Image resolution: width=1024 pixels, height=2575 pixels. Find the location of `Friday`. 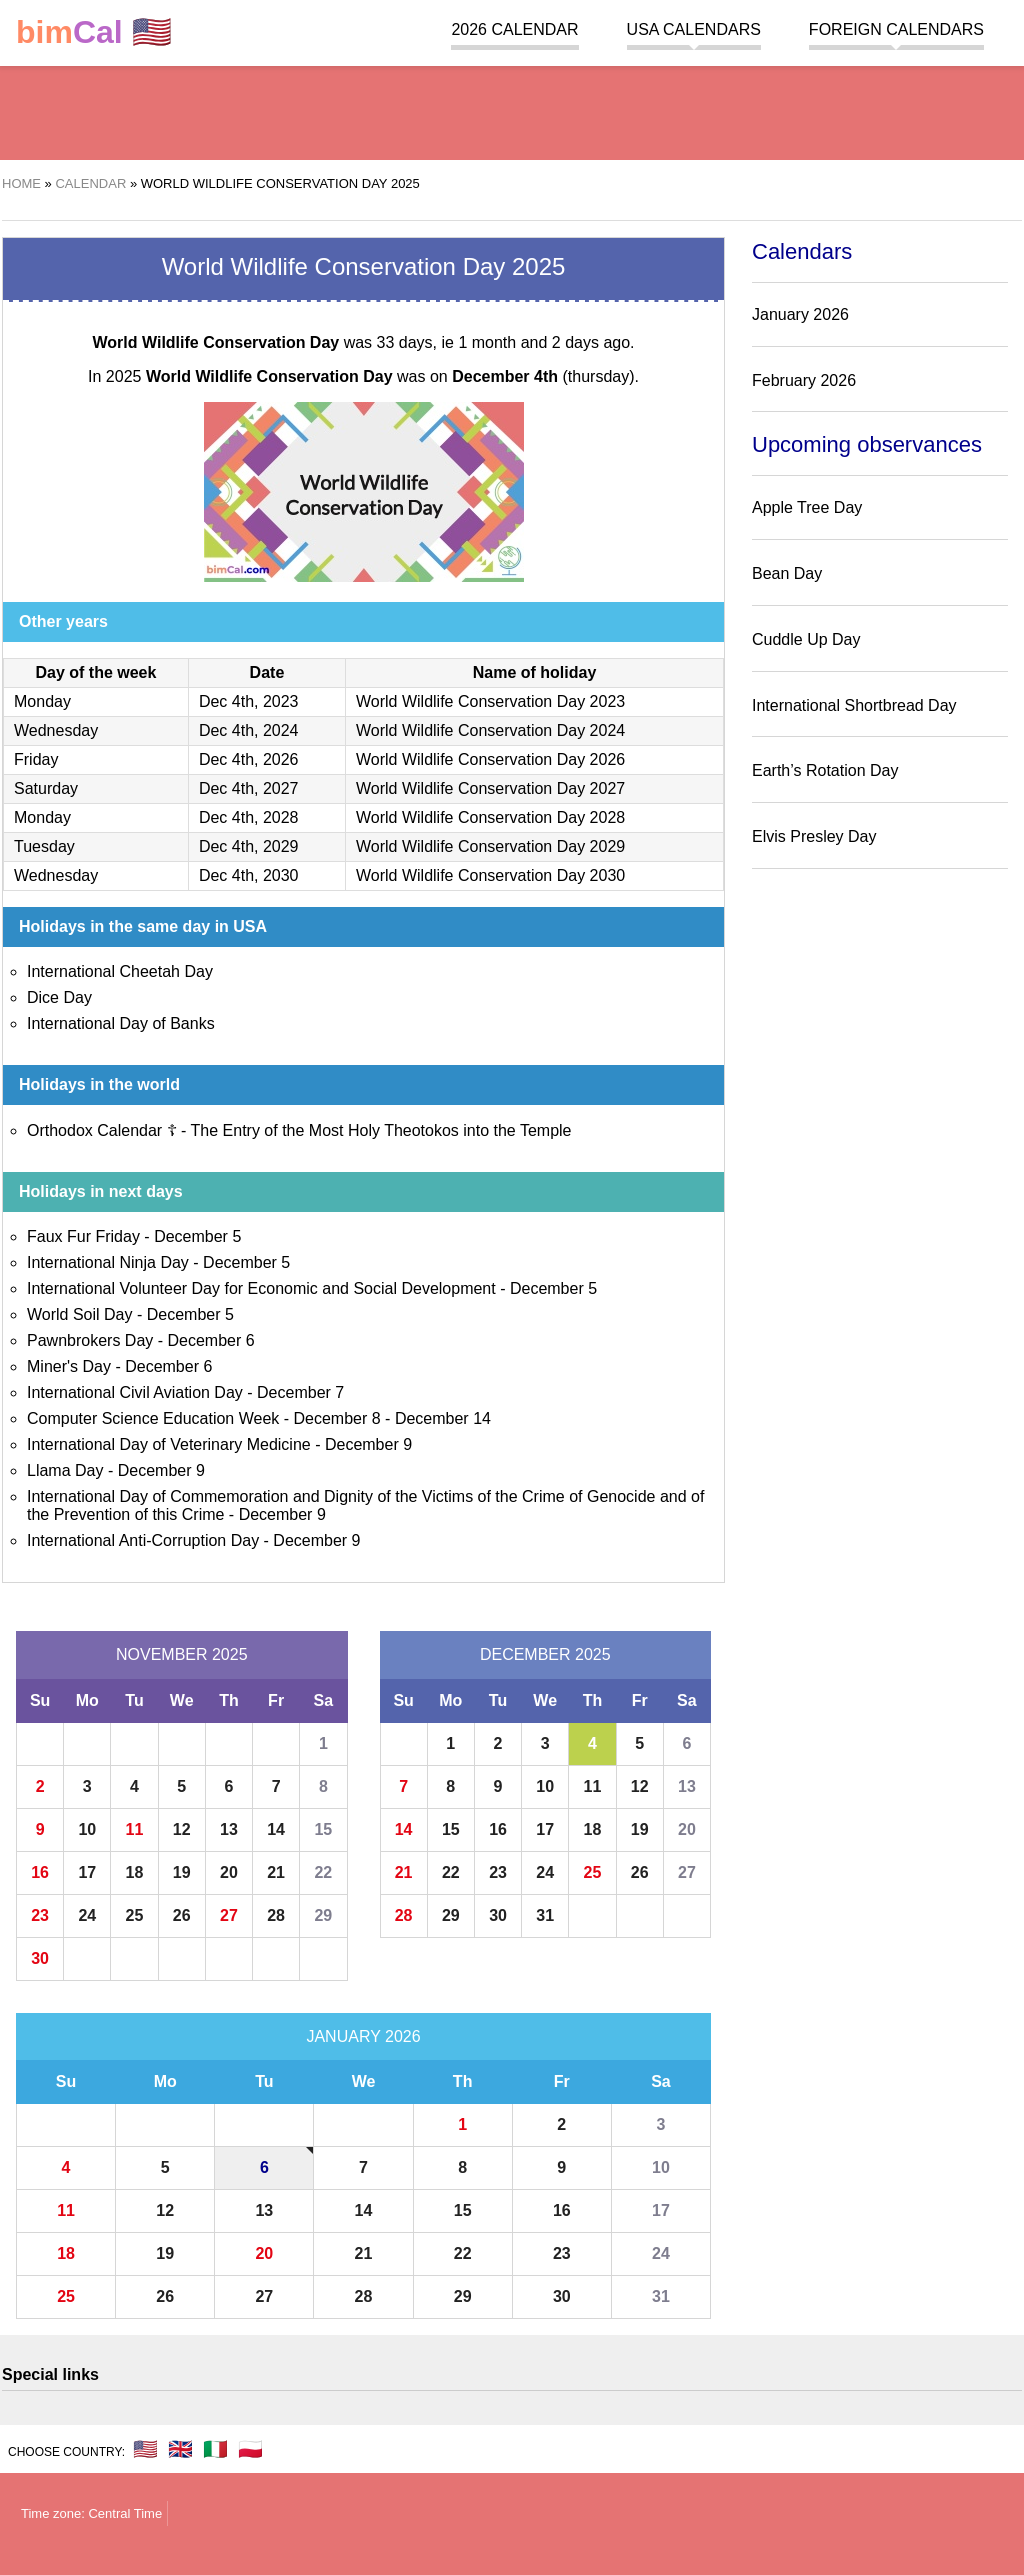

Friday is located at coordinates (36, 759).